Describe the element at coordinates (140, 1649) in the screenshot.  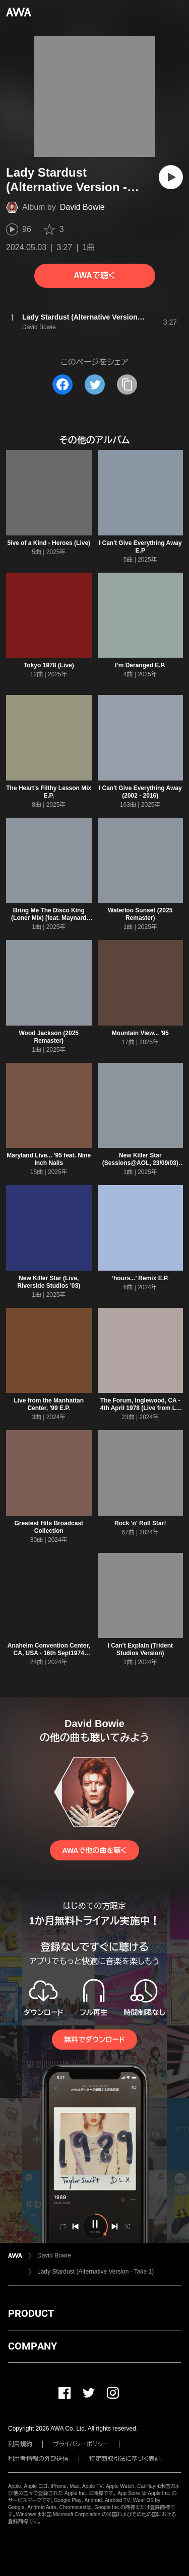
I see `I Can't Explain (Trident Studios Version)` at that location.